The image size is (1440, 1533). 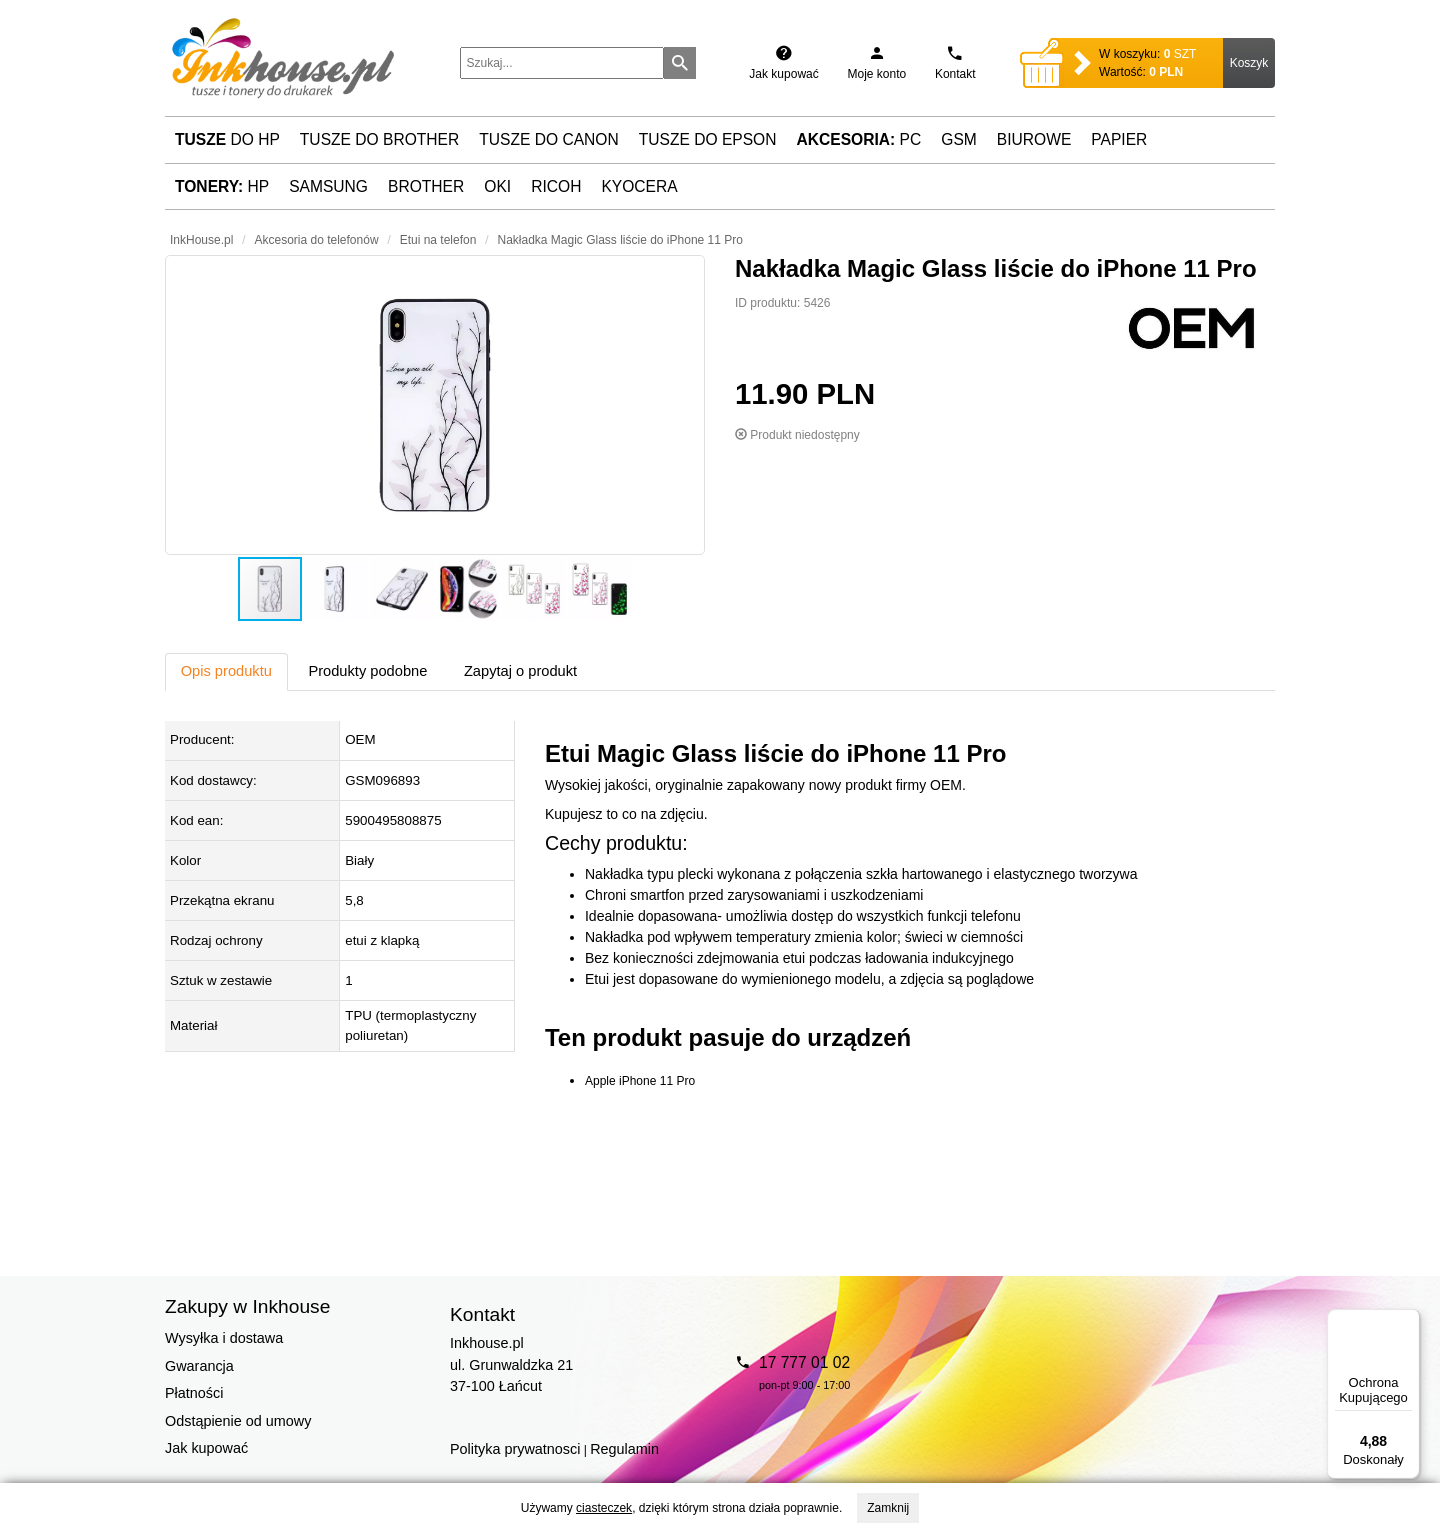 What do you see at coordinates (199, 1366) in the screenshot?
I see `Gwarancja` at bounding box center [199, 1366].